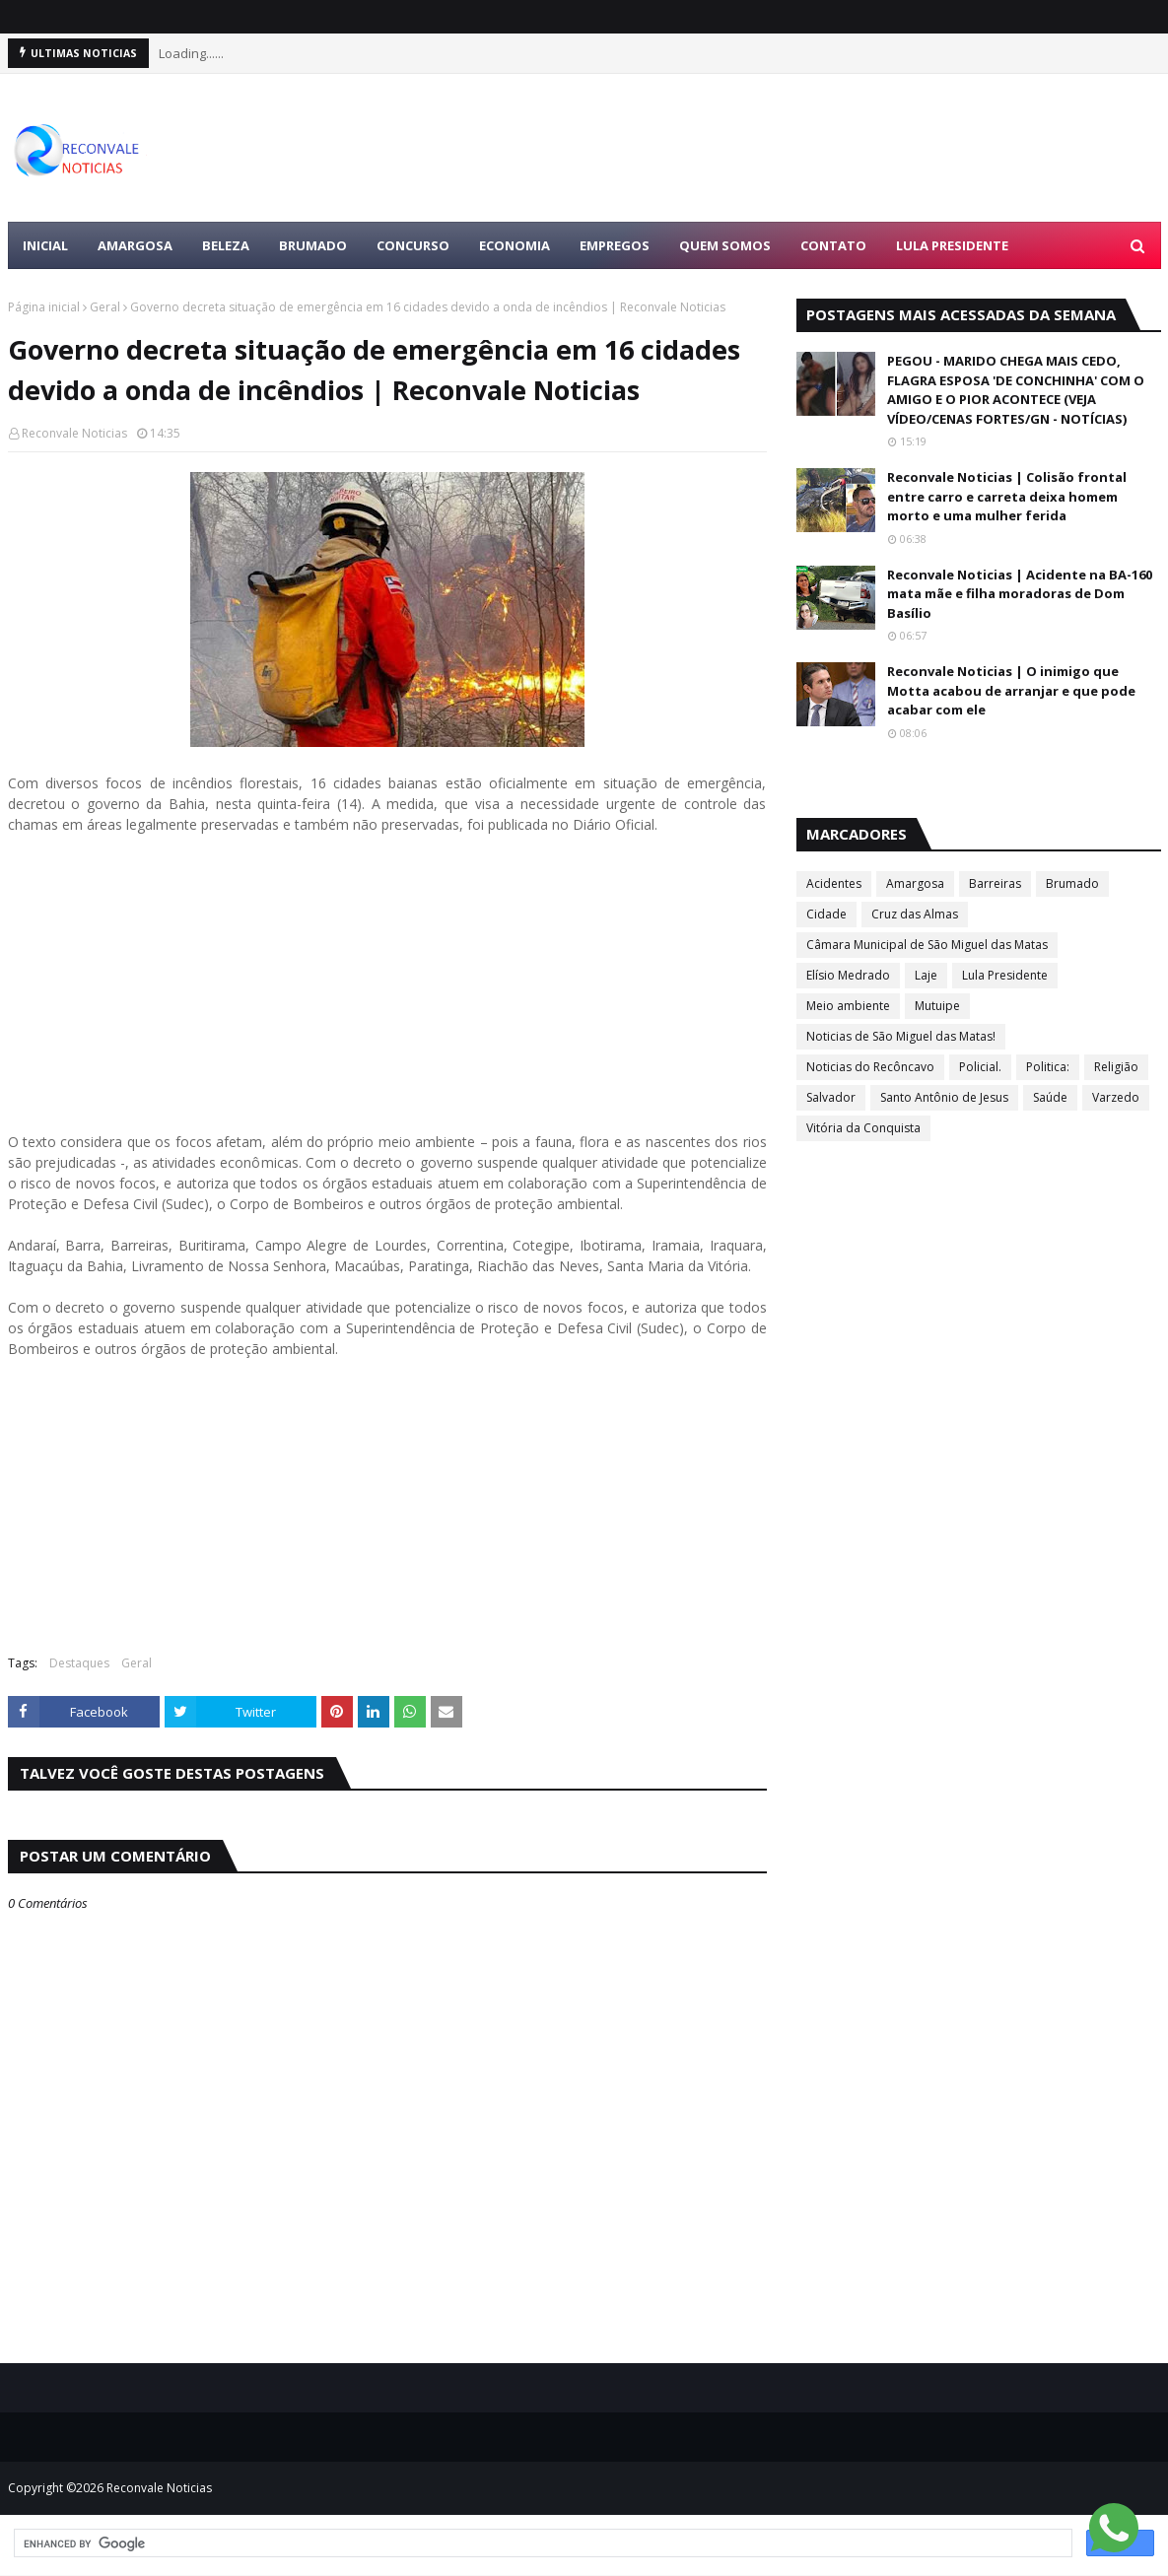 This screenshot has width=1168, height=2576. What do you see at coordinates (1007, 496) in the screenshot?
I see `Reconvale Noticias | Colisão frontal entre carro e carreta deixa homem morto e uma mulher ferida` at bounding box center [1007, 496].